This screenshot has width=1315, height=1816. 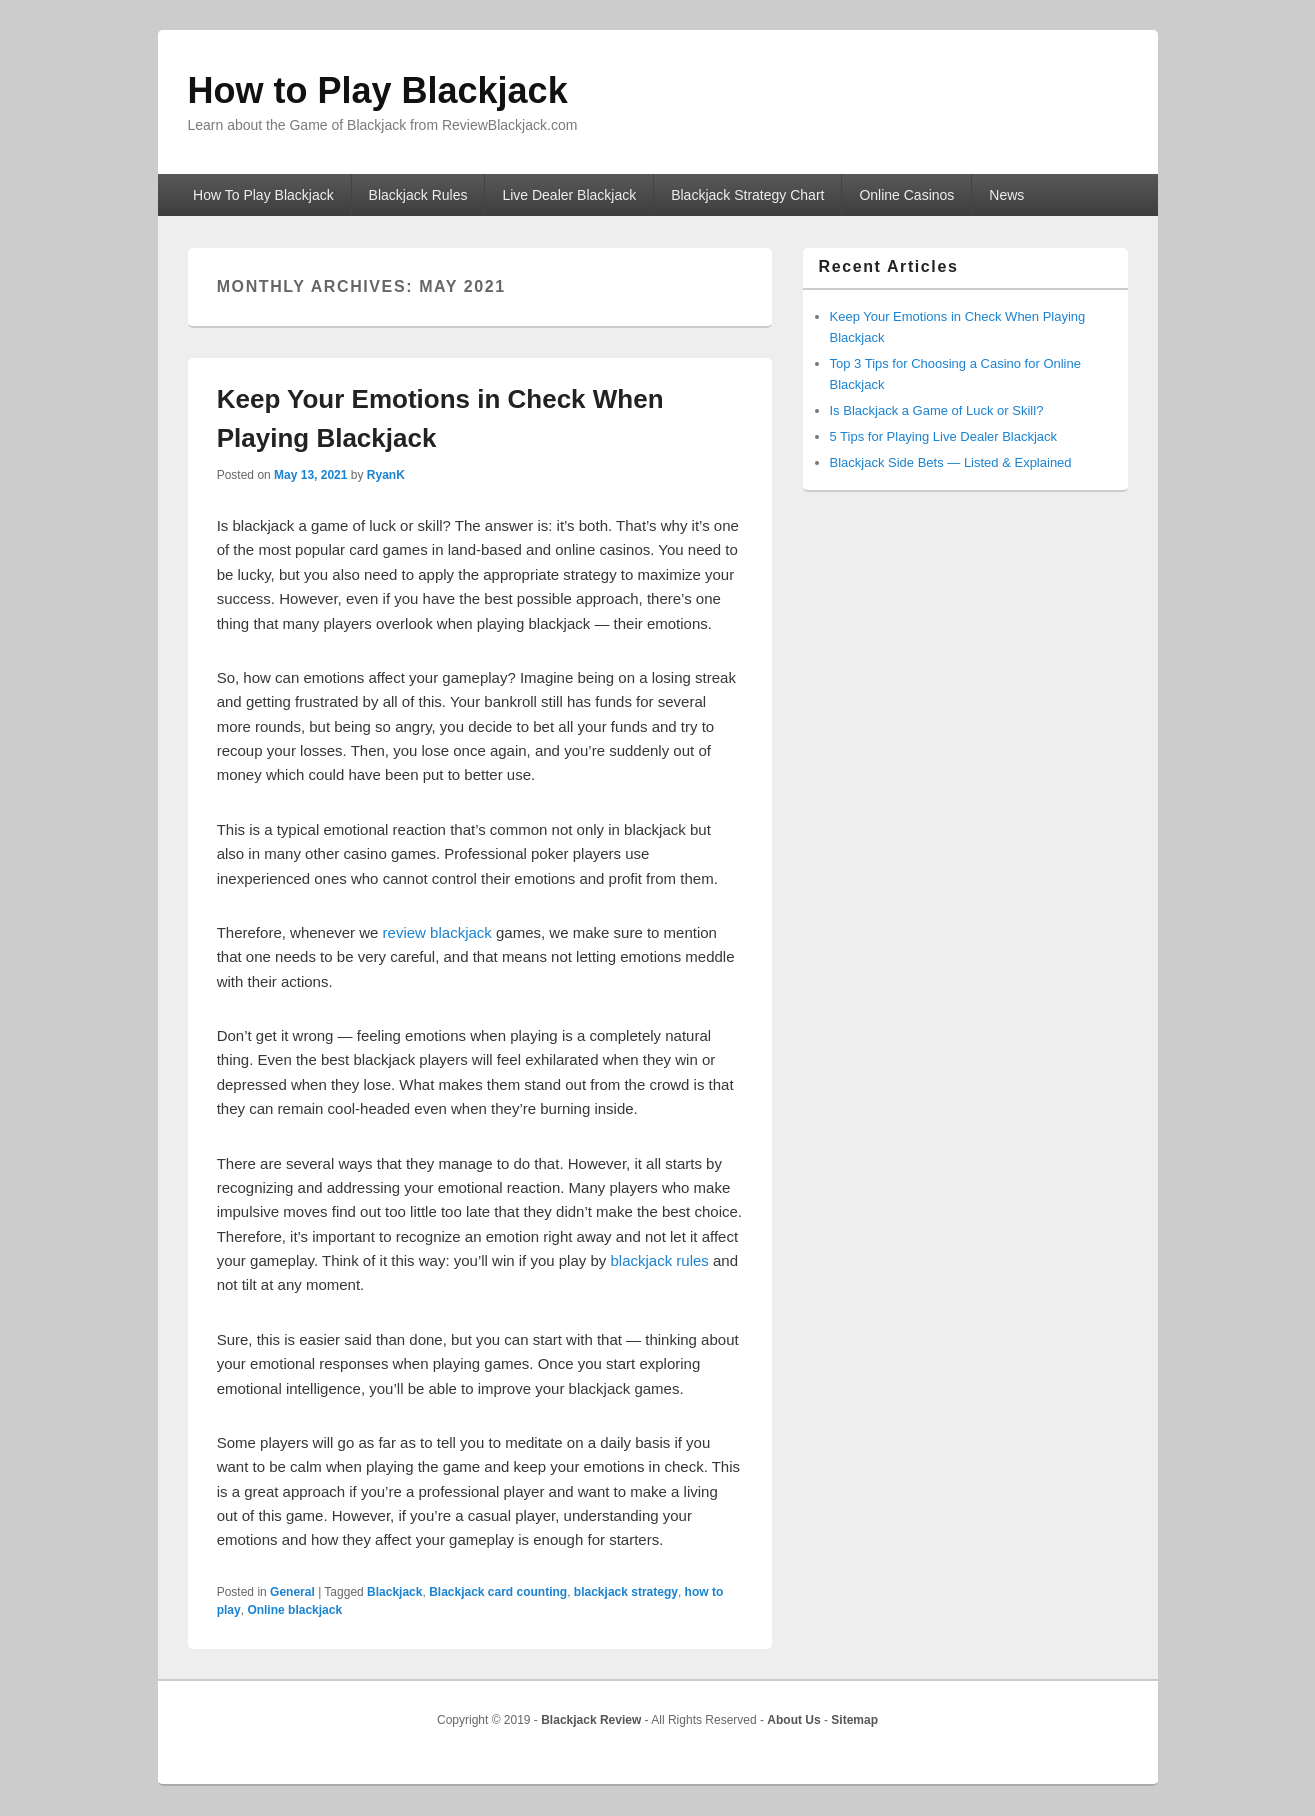 What do you see at coordinates (793, 1720) in the screenshot?
I see `About Us` at bounding box center [793, 1720].